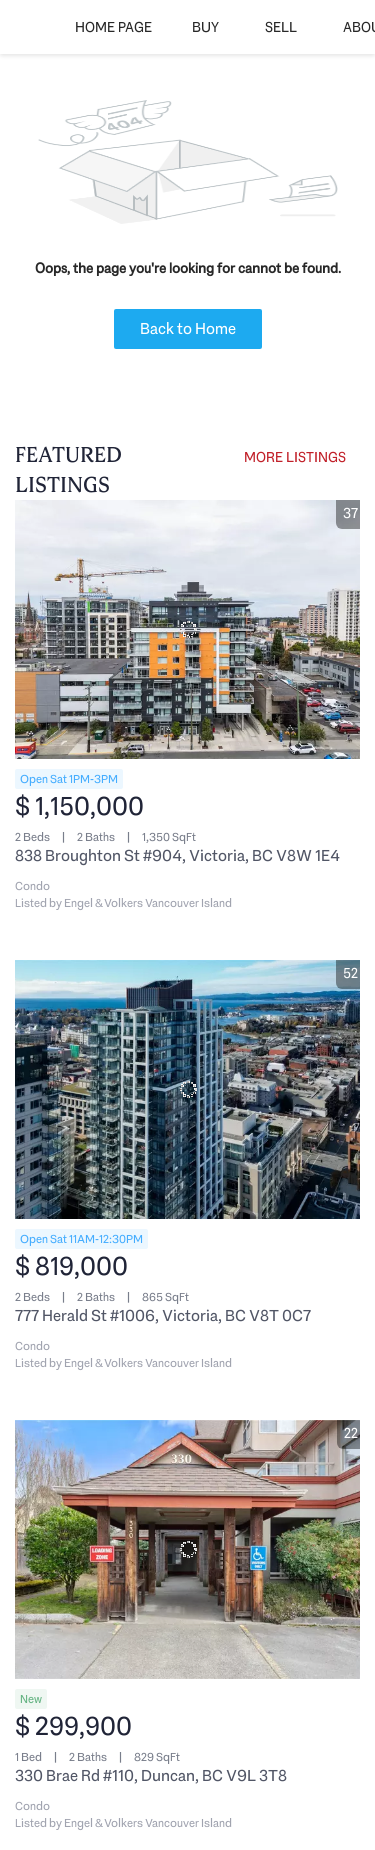 The image size is (375, 1850). What do you see at coordinates (163, 1315) in the screenshot?
I see `777 Herald St #1006, Victoria, BC V8T 0C7` at bounding box center [163, 1315].